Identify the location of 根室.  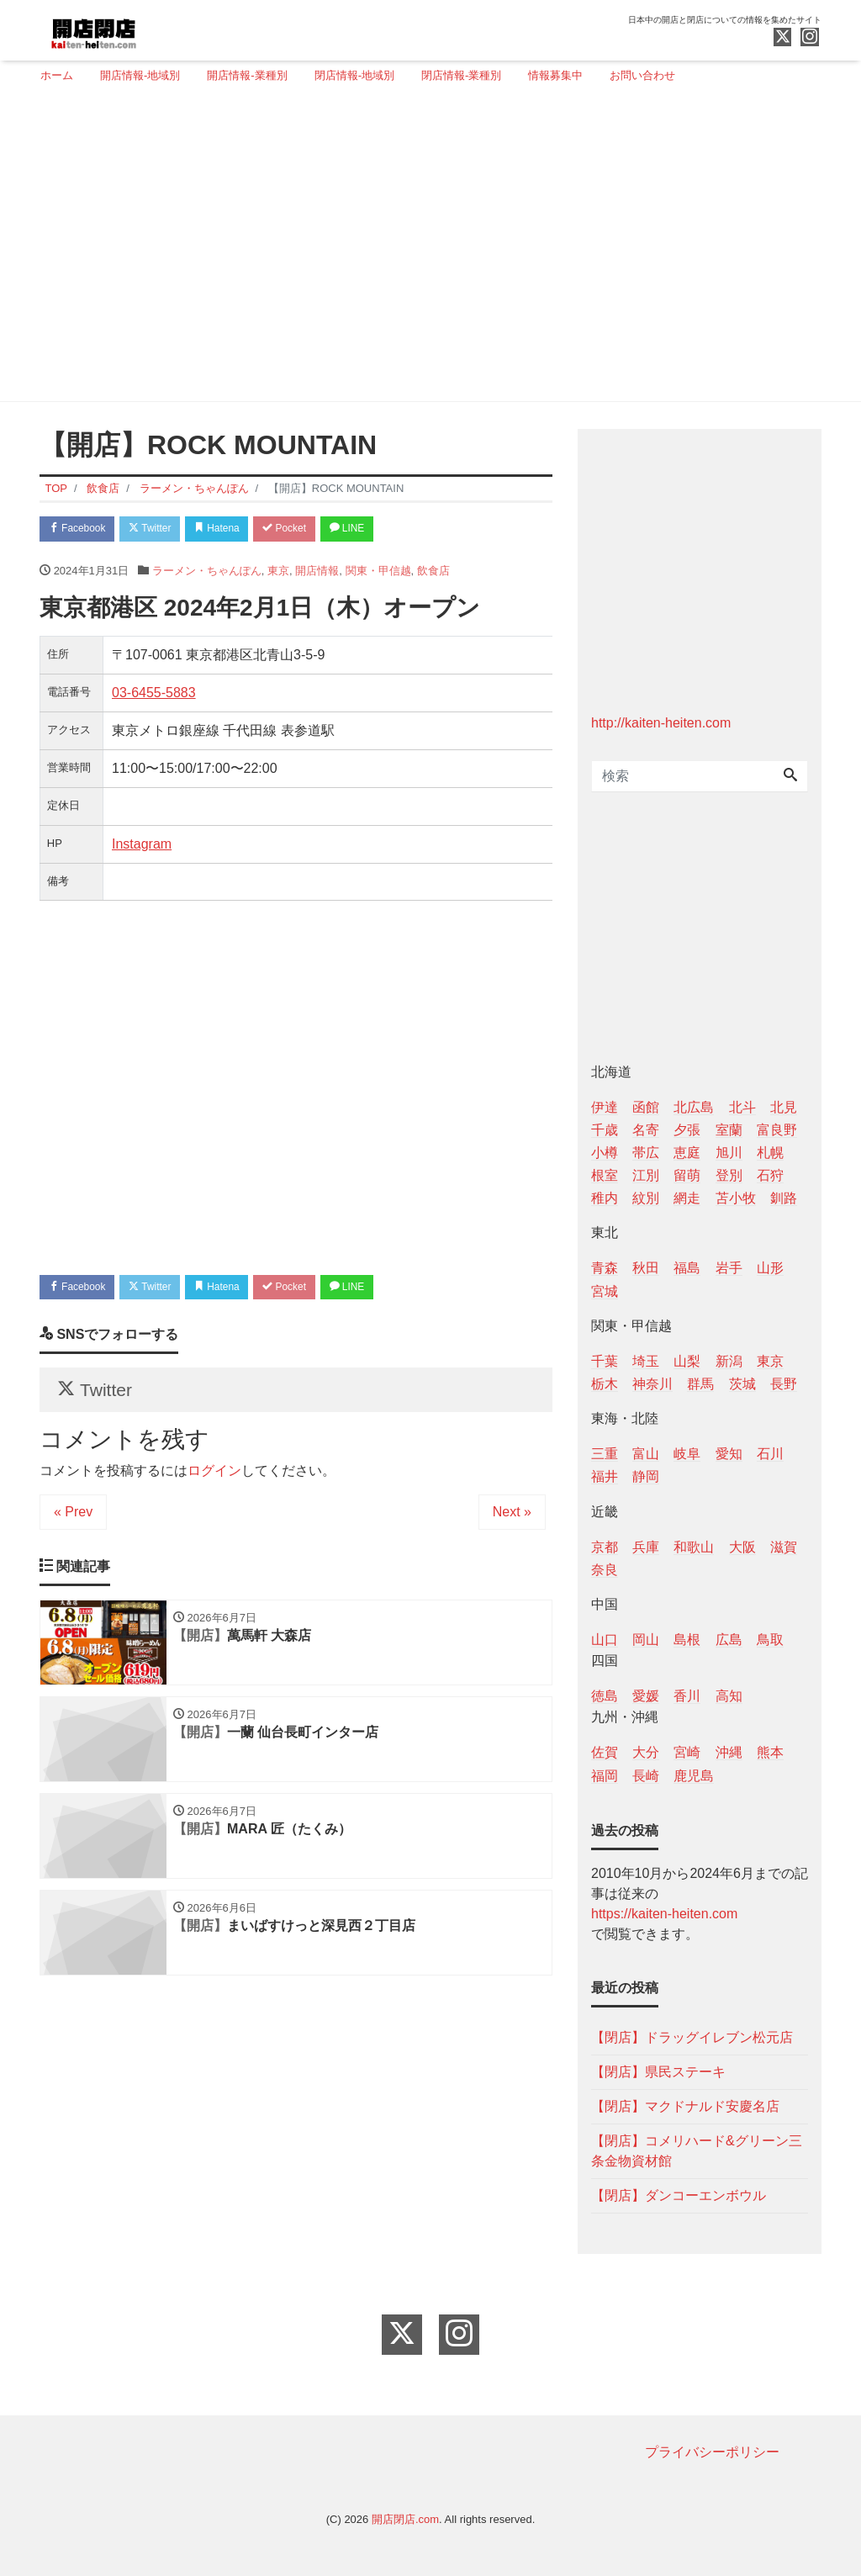
(604, 1175).